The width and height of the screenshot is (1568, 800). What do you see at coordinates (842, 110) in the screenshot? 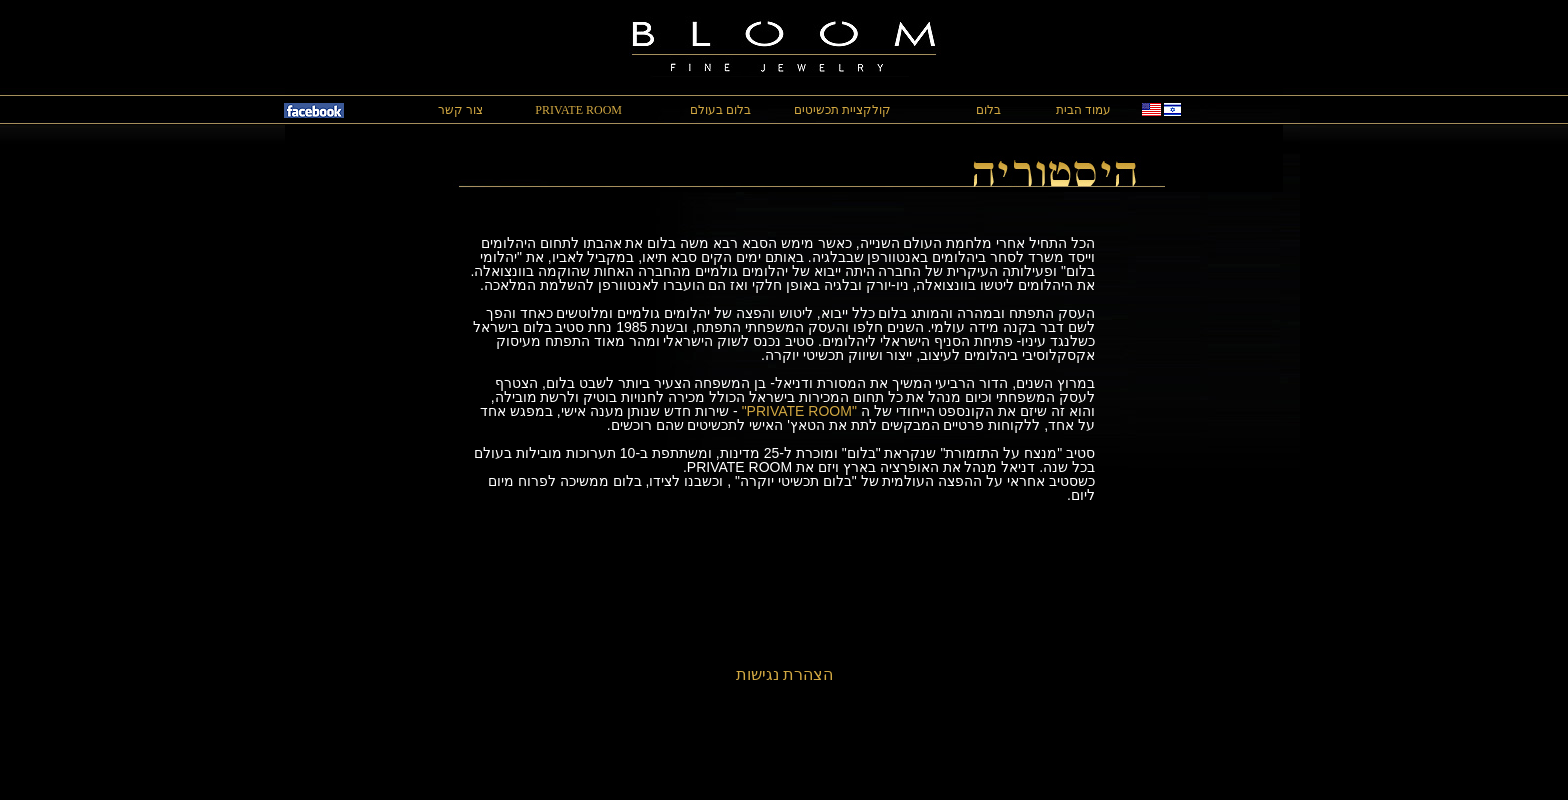
I see `קולקציית תכשיטים` at bounding box center [842, 110].